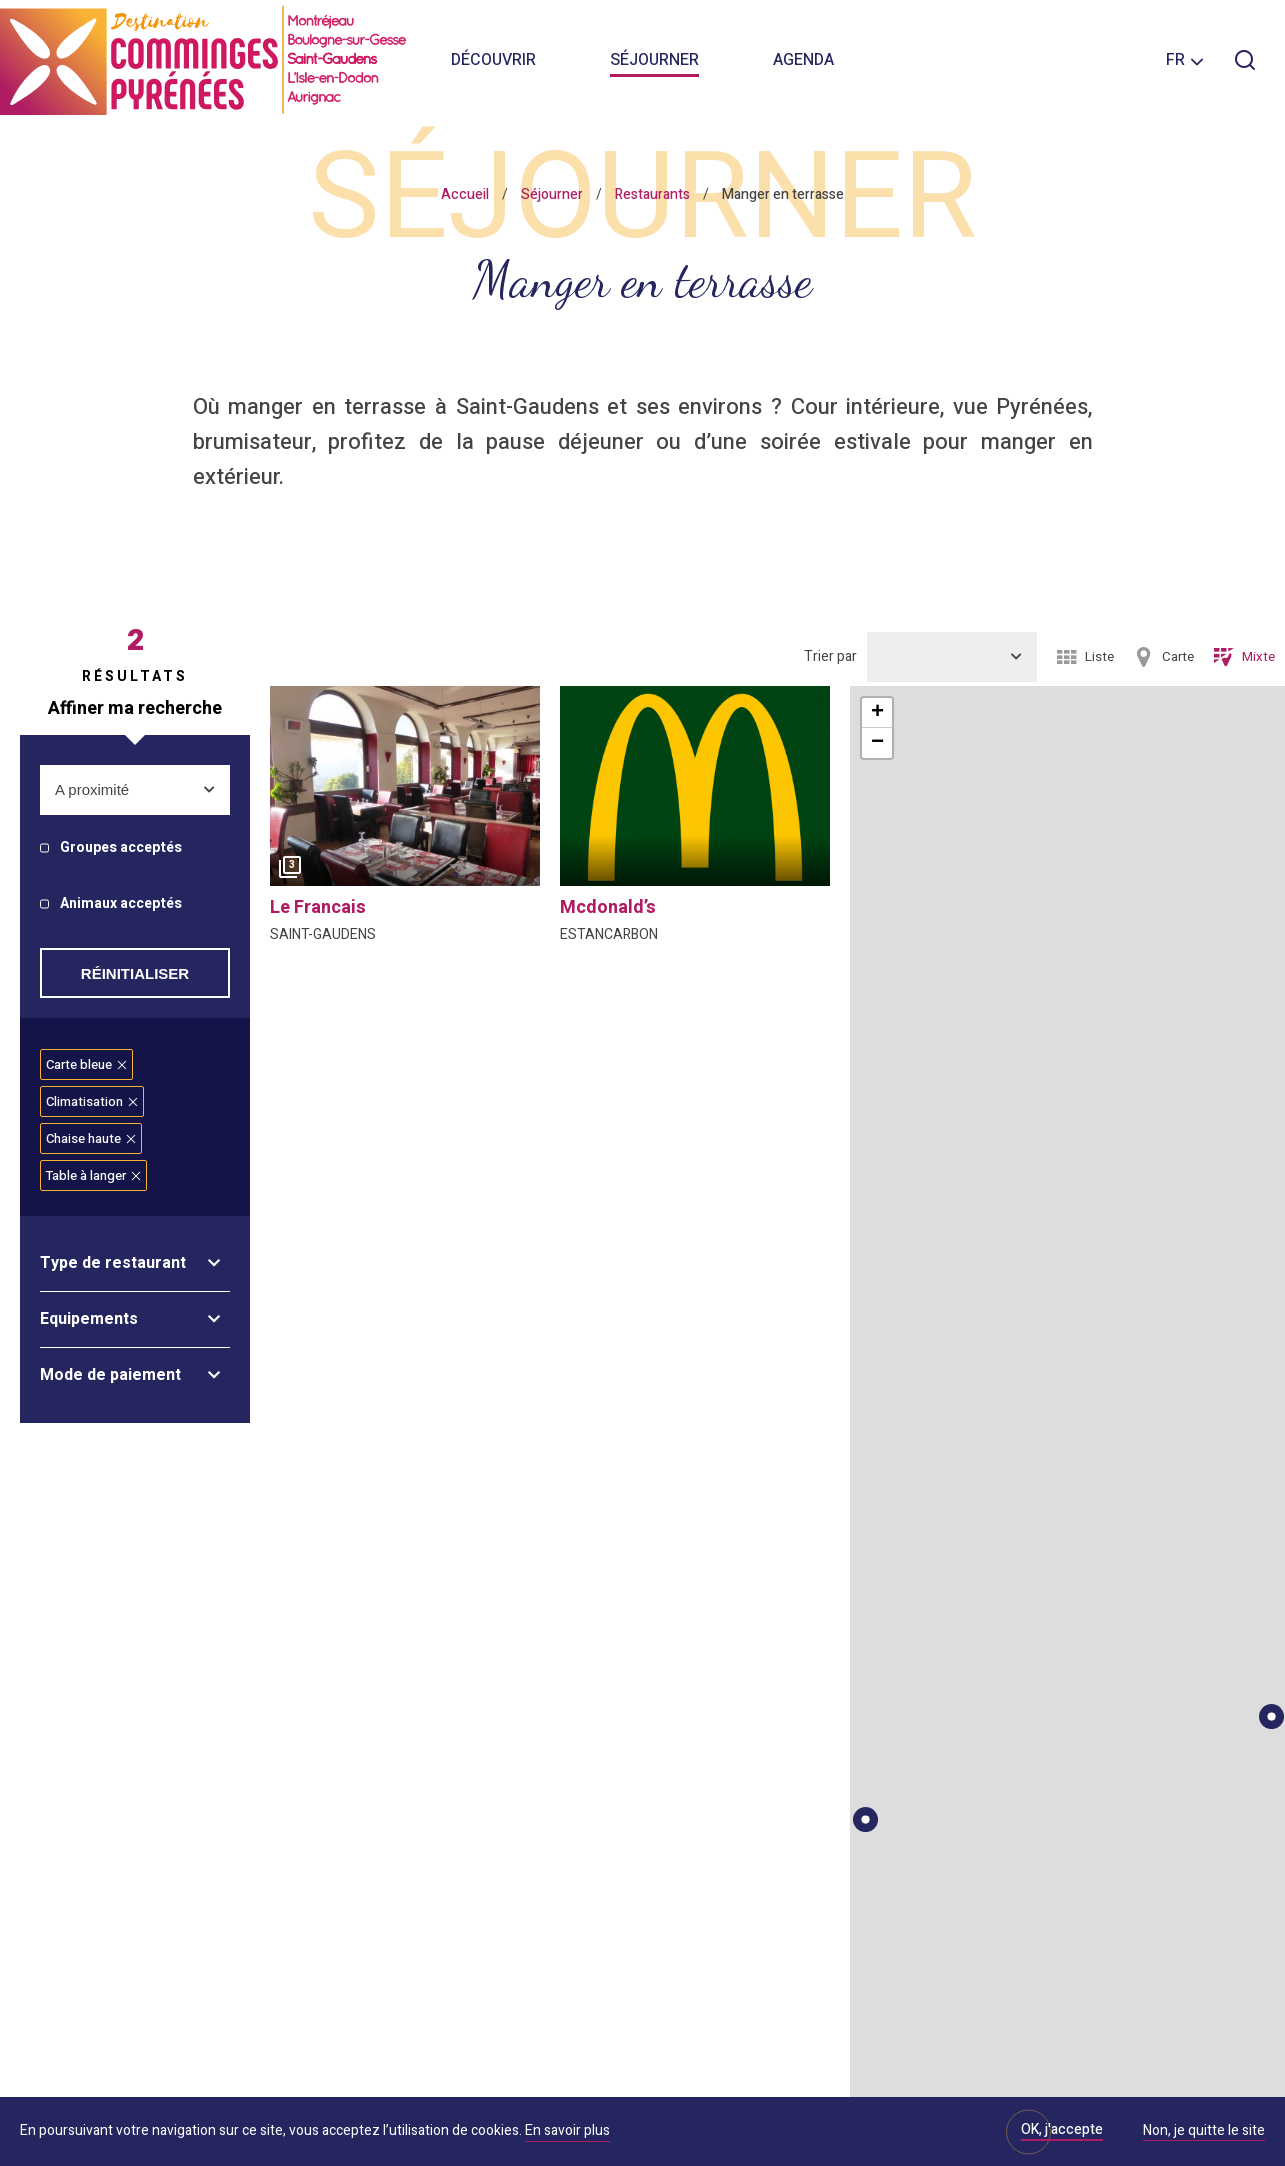 The width and height of the screenshot is (1285, 2166). What do you see at coordinates (465, 194) in the screenshot?
I see `Accueil` at bounding box center [465, 194].